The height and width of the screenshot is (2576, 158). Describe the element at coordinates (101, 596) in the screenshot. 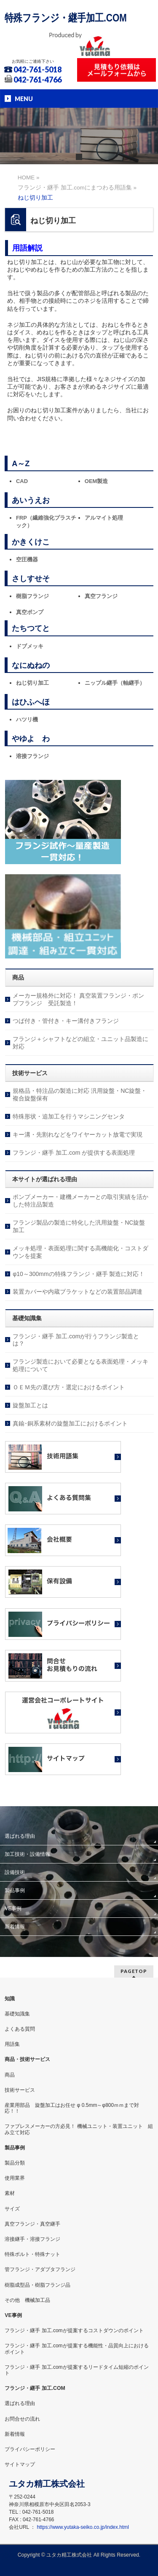

I see `真空フランジ` at that location.